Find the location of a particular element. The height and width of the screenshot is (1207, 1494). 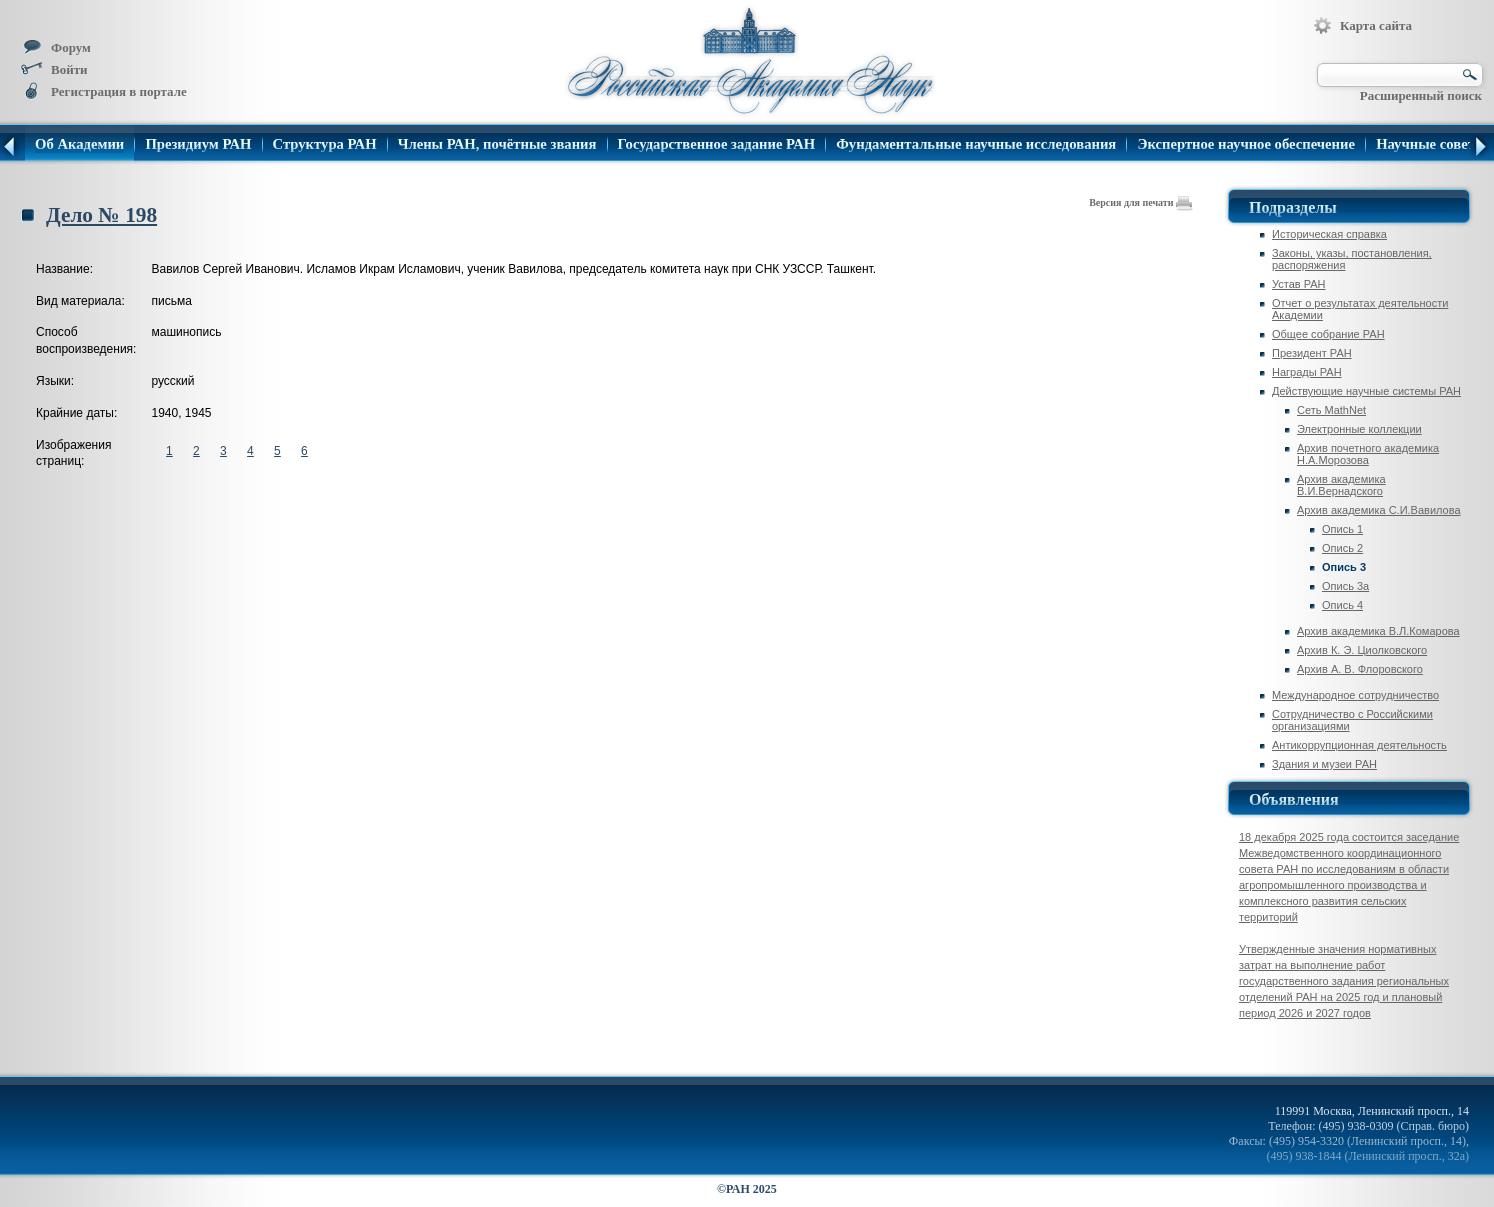

Архив почетного академика Н.А.Морозова is located at coordinates (1368, 454).